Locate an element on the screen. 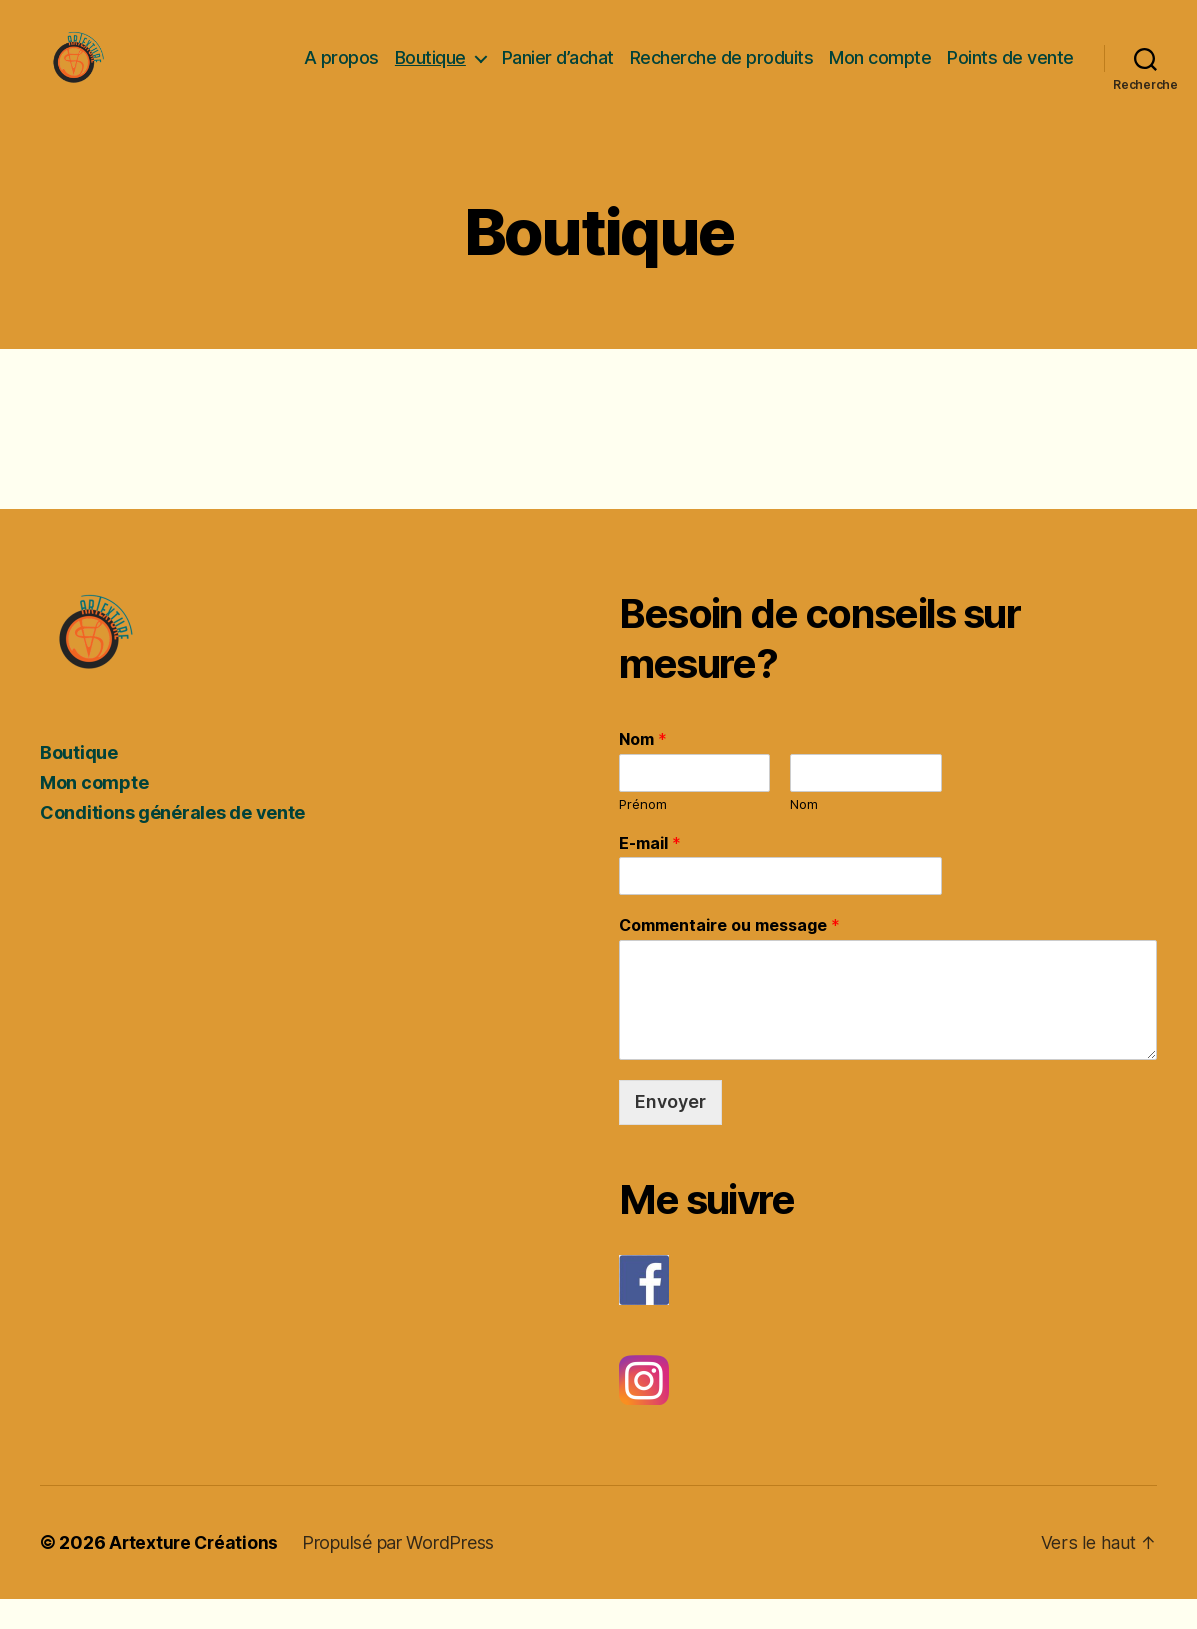 The image size is (1197, 1629). Recherche de produits is located at coordinates (722, 72).